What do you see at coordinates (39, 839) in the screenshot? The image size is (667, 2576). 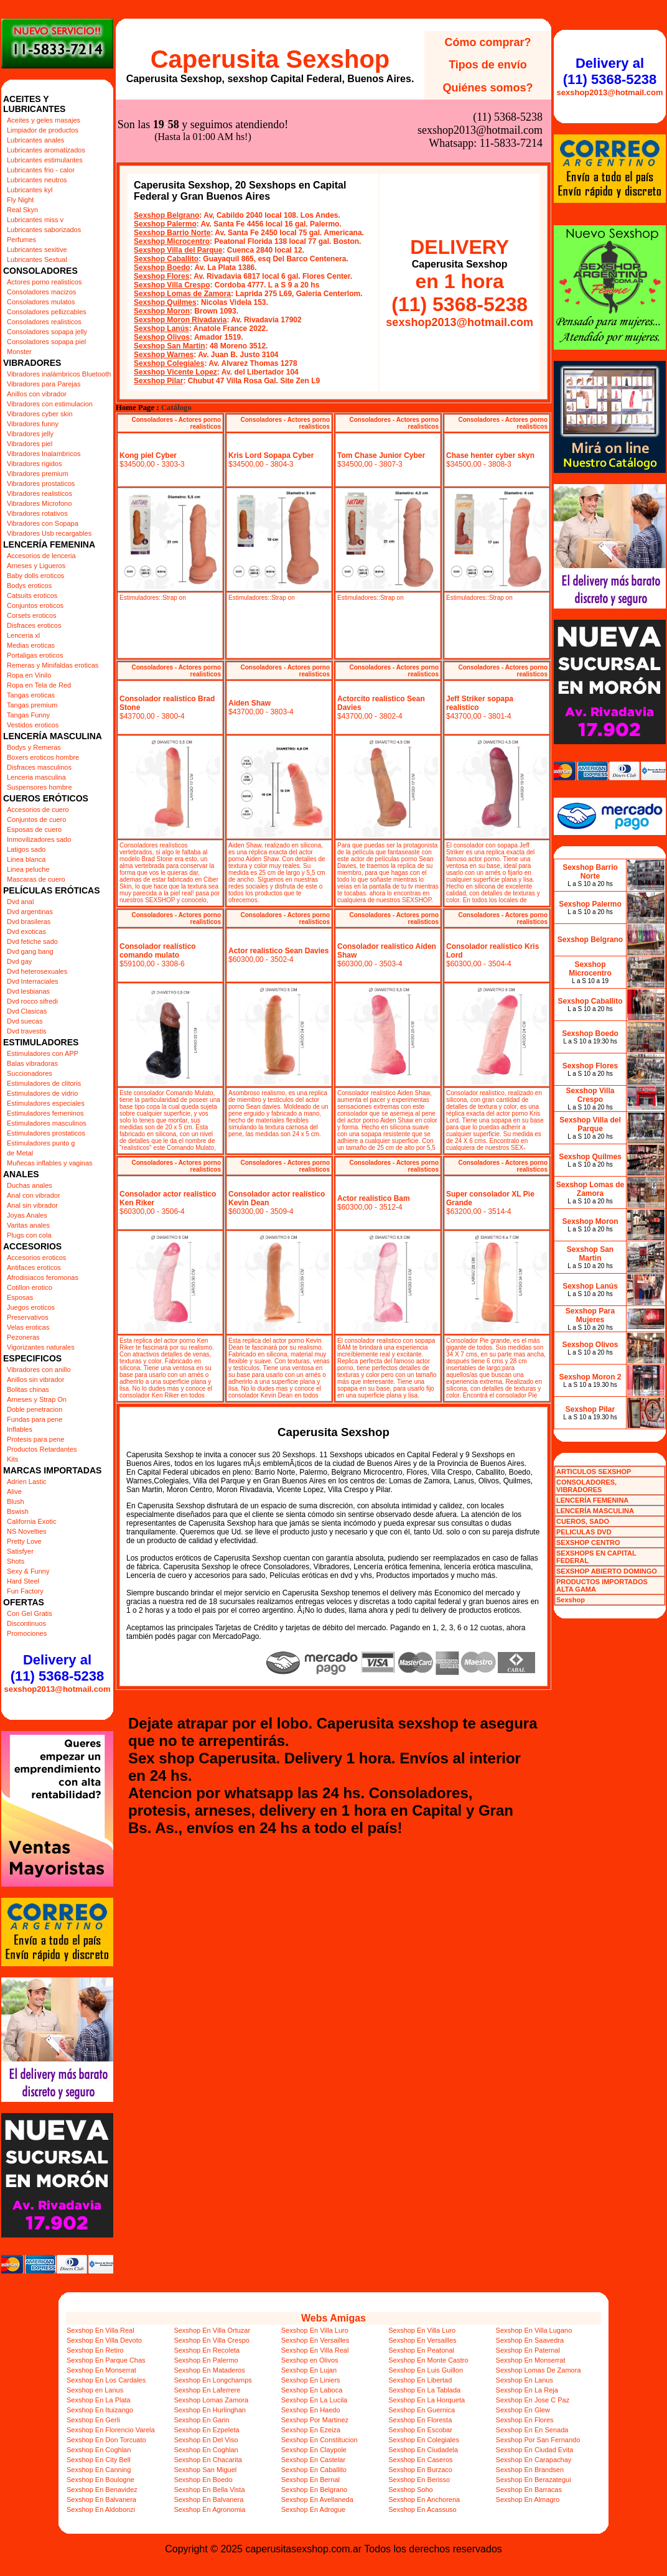 I see `Inmovilizadores sado` at bounding box center [39, 839].